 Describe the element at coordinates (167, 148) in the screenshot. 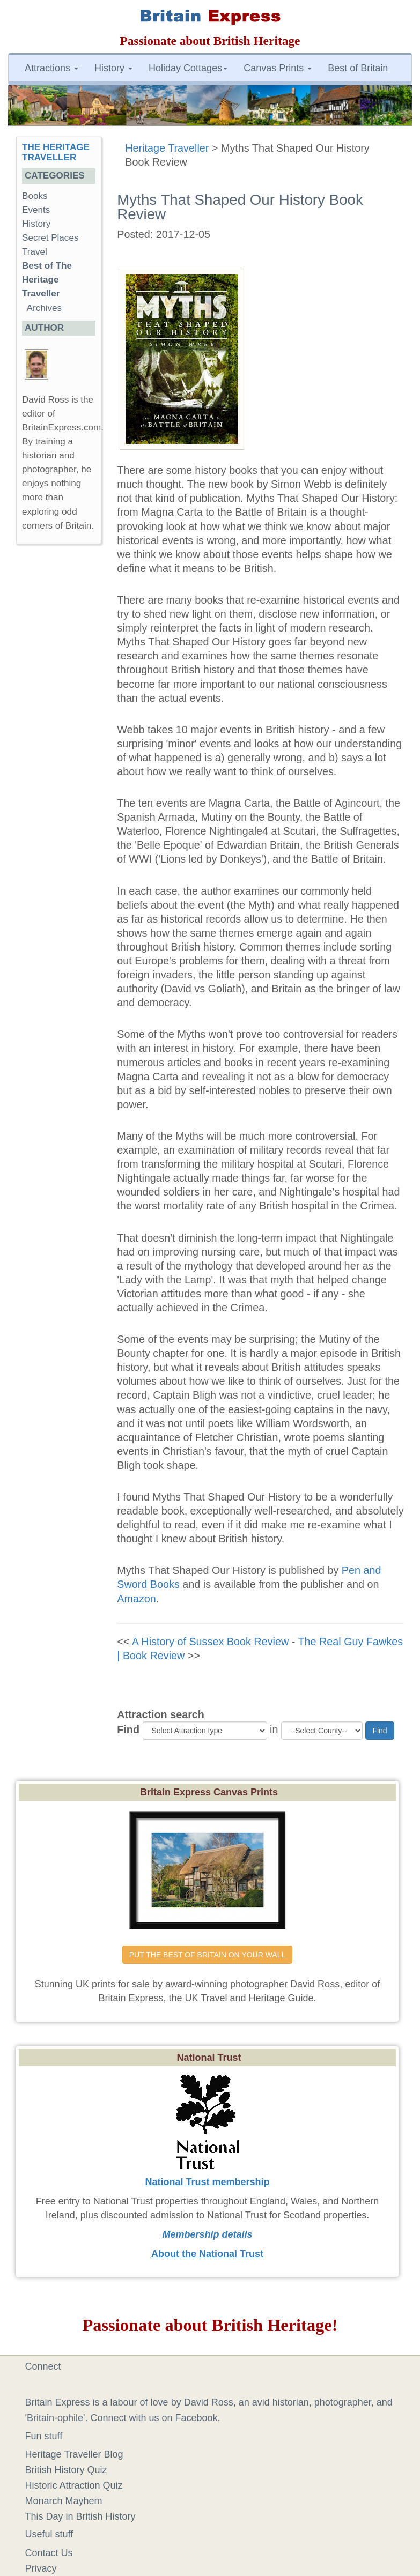

I see `Heritage Traveller` at that location.